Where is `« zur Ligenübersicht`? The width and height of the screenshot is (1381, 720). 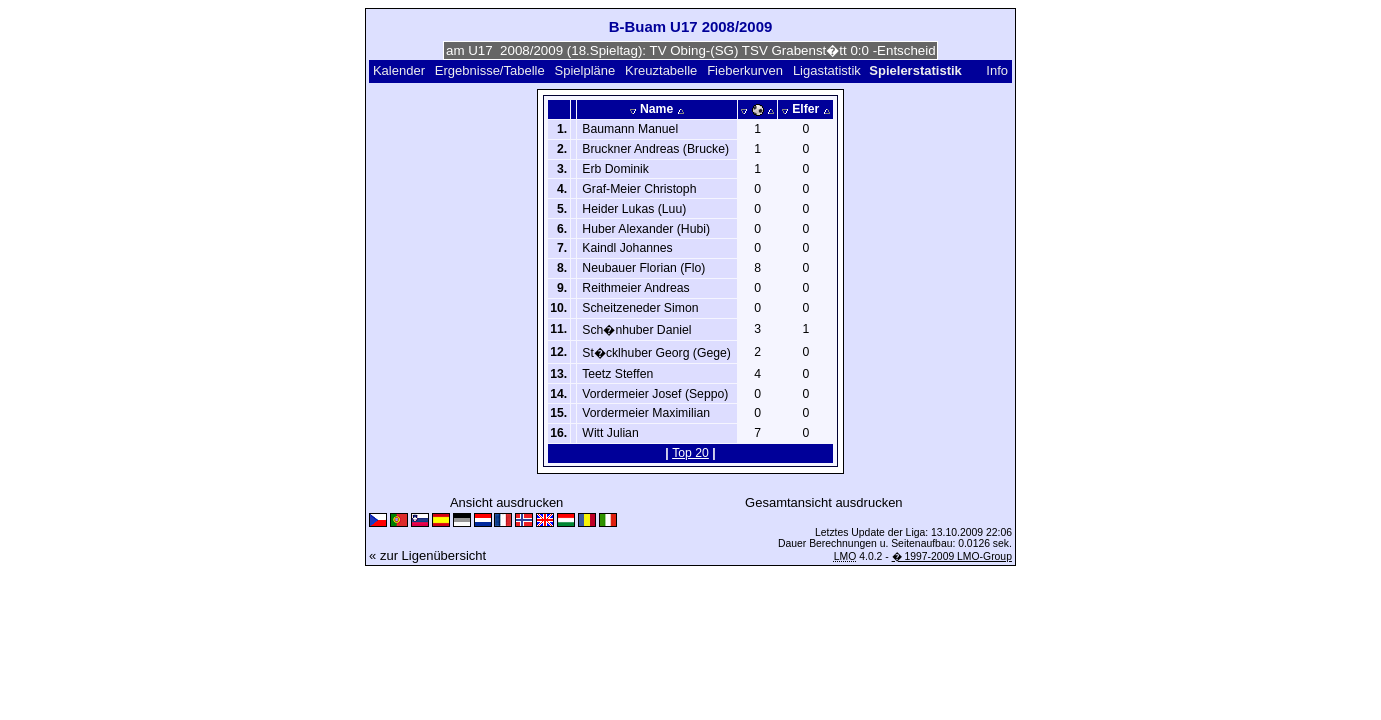
« zur Ligenübersicht is located at coordinates (427, 555).